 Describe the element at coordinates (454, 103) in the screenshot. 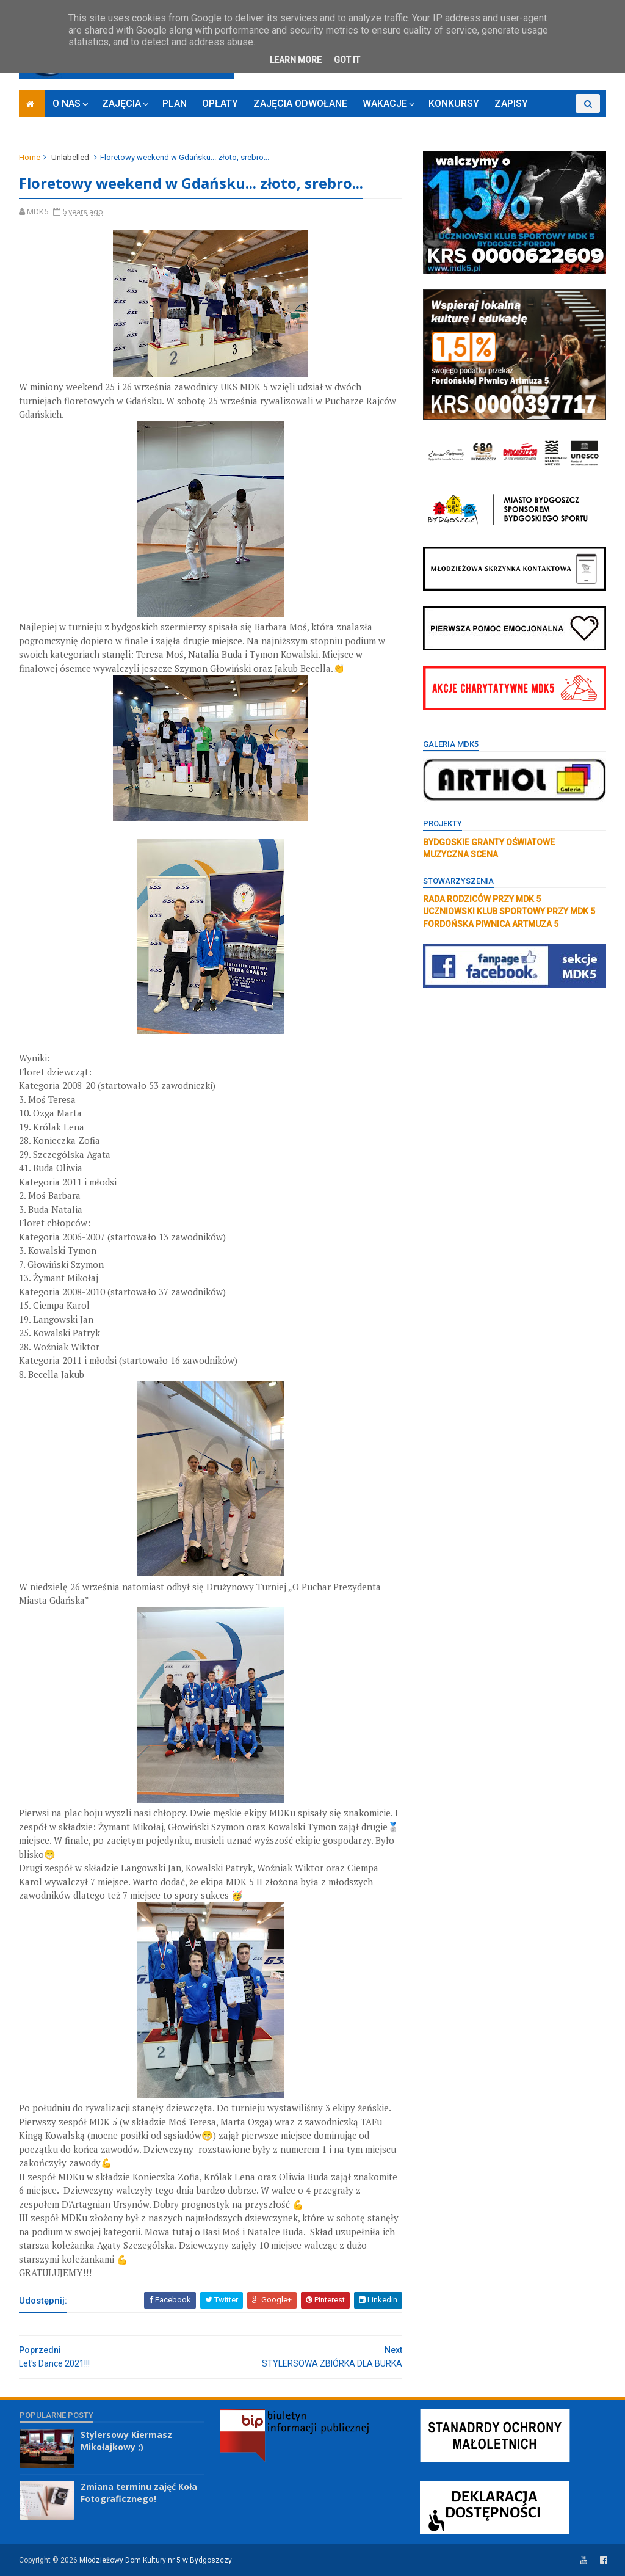

I see `KONKURSY` at that location.